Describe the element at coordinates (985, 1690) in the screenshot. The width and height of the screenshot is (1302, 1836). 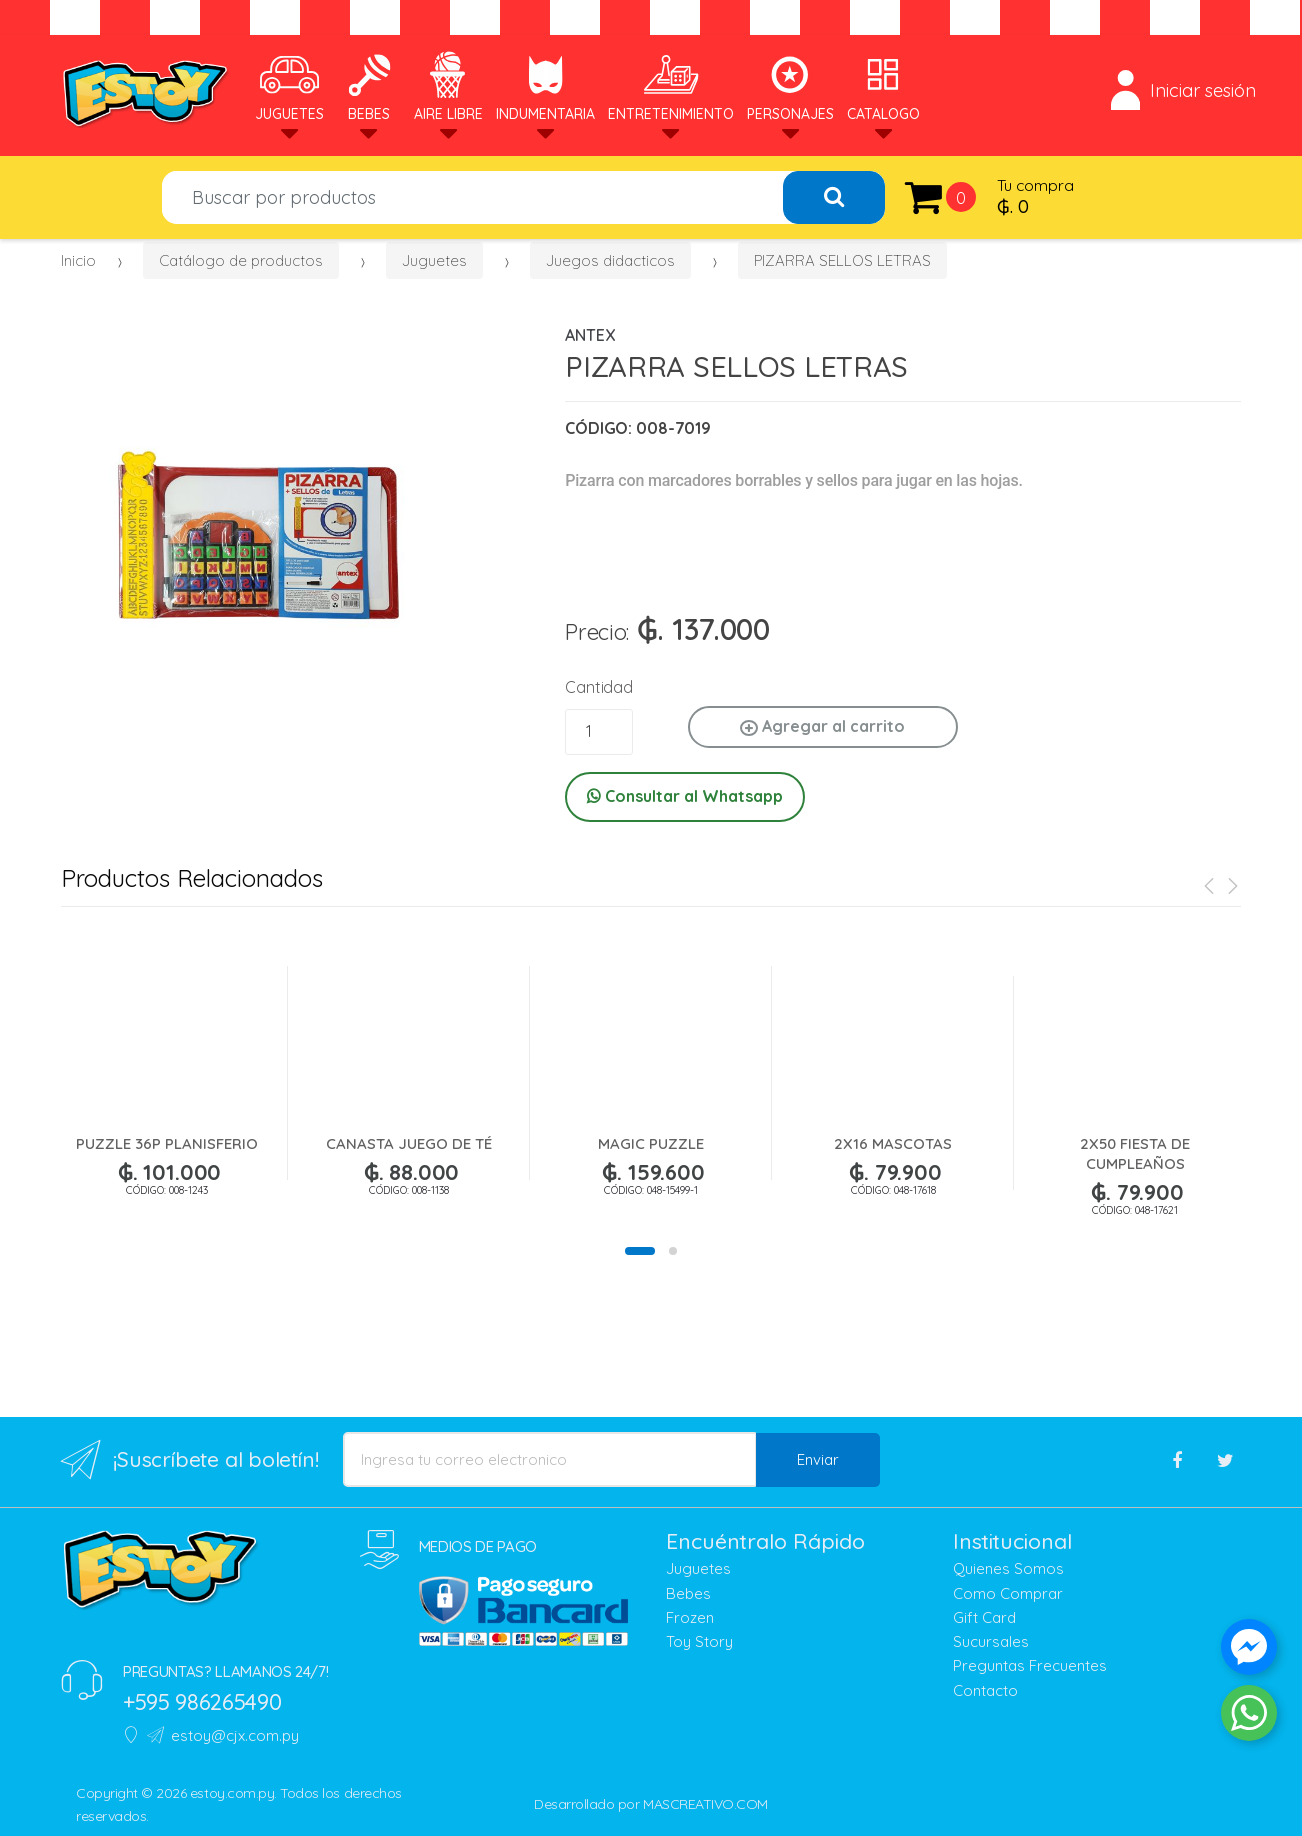
I see `Contacto` at that location.